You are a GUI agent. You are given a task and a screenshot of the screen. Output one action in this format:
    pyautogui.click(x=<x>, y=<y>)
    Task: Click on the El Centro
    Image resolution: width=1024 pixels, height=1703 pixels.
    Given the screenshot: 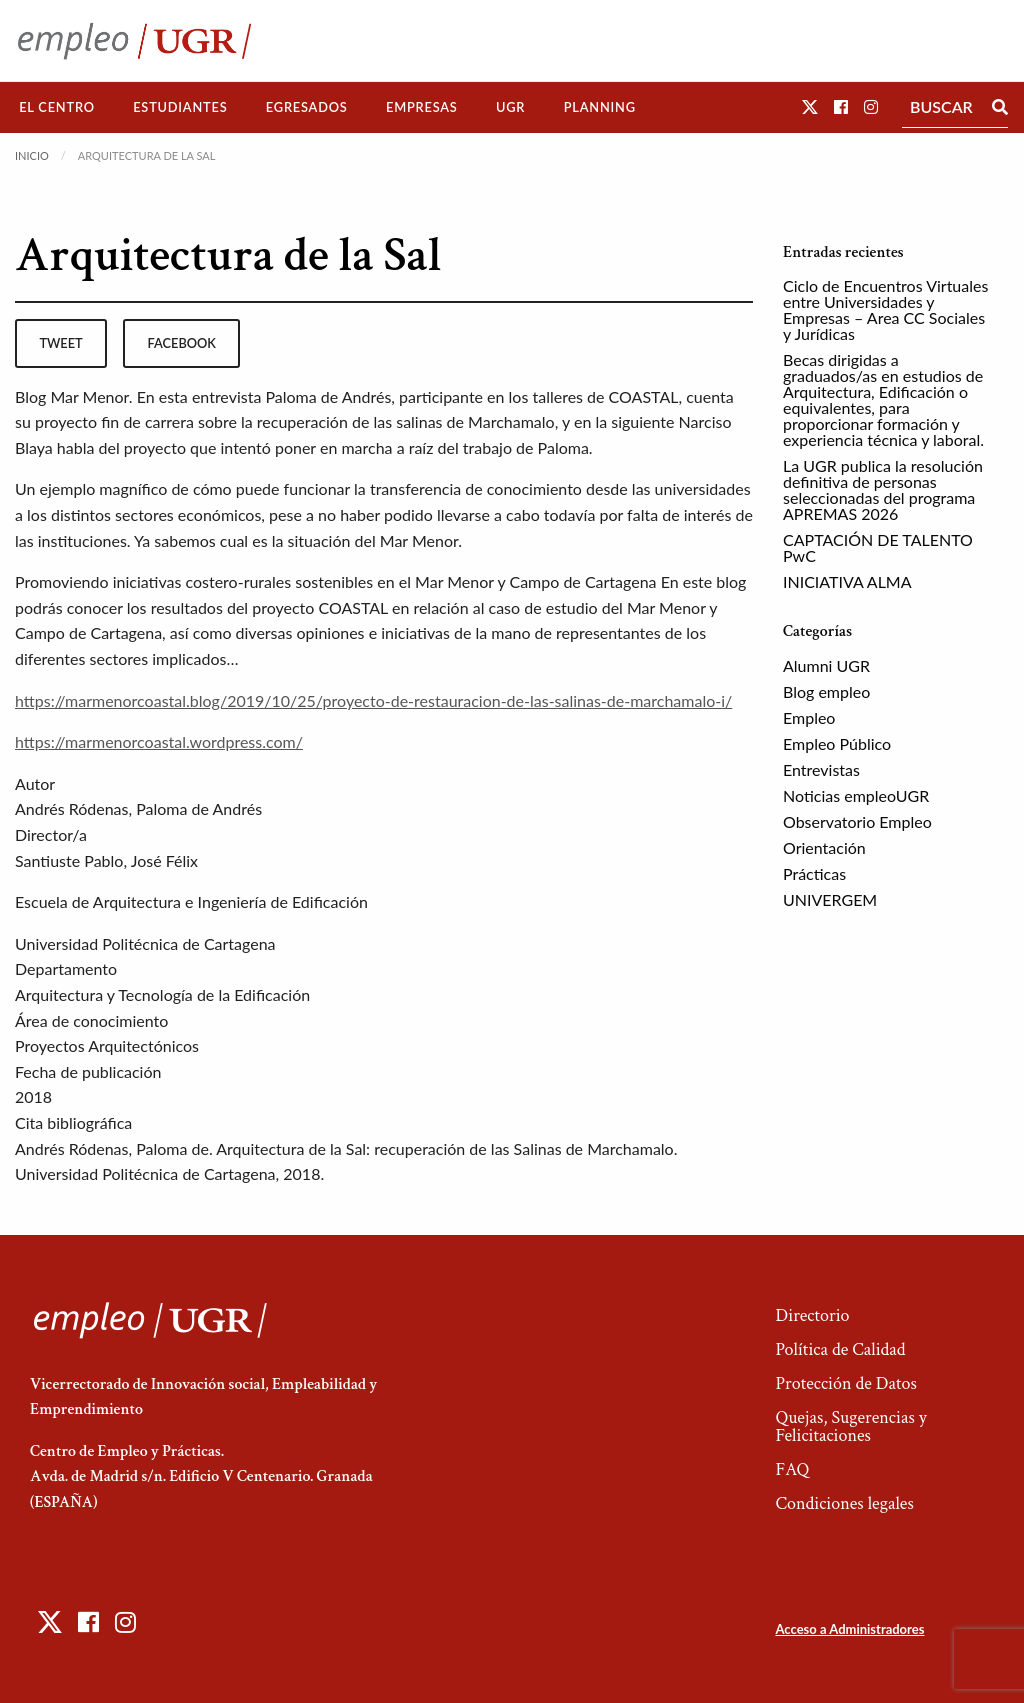 What is the action you would take?
    pyautogui.click(x=57, y=107)
    